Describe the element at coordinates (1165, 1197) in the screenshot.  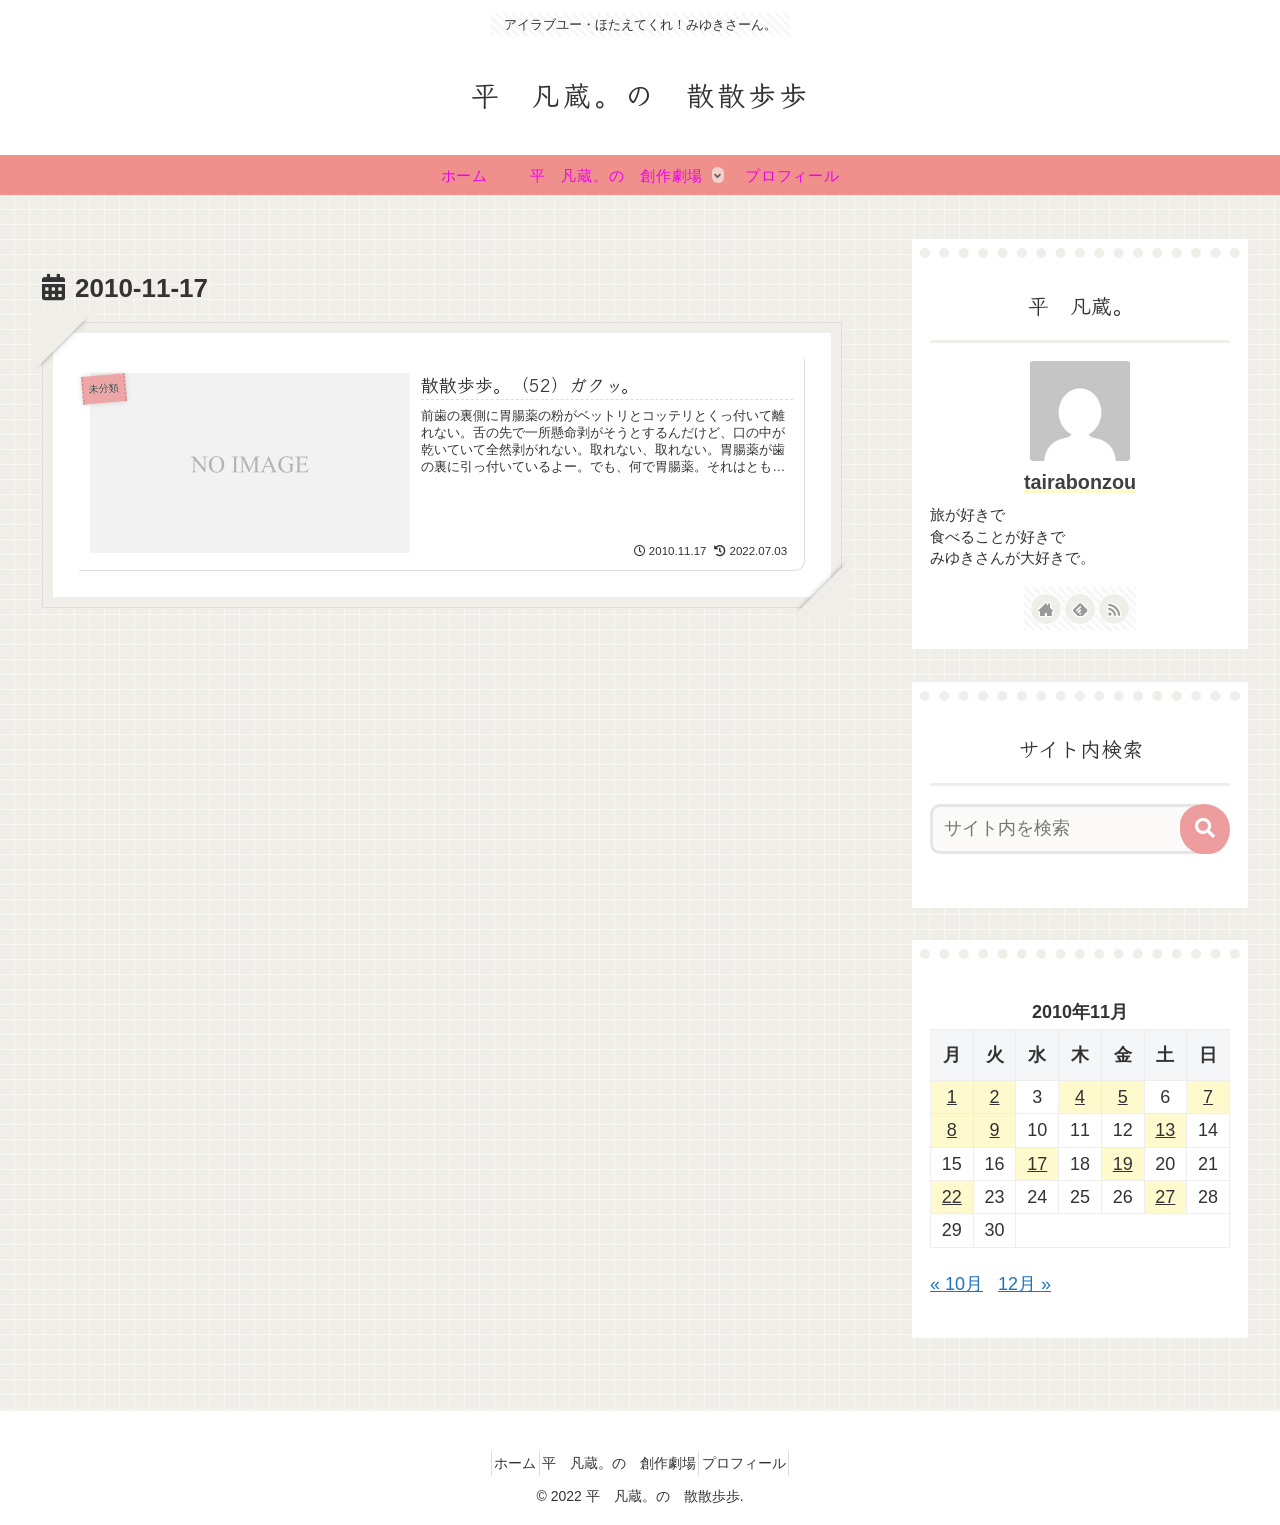
I see `27 [2010年11月27日 に投稿を公開]` at that location.